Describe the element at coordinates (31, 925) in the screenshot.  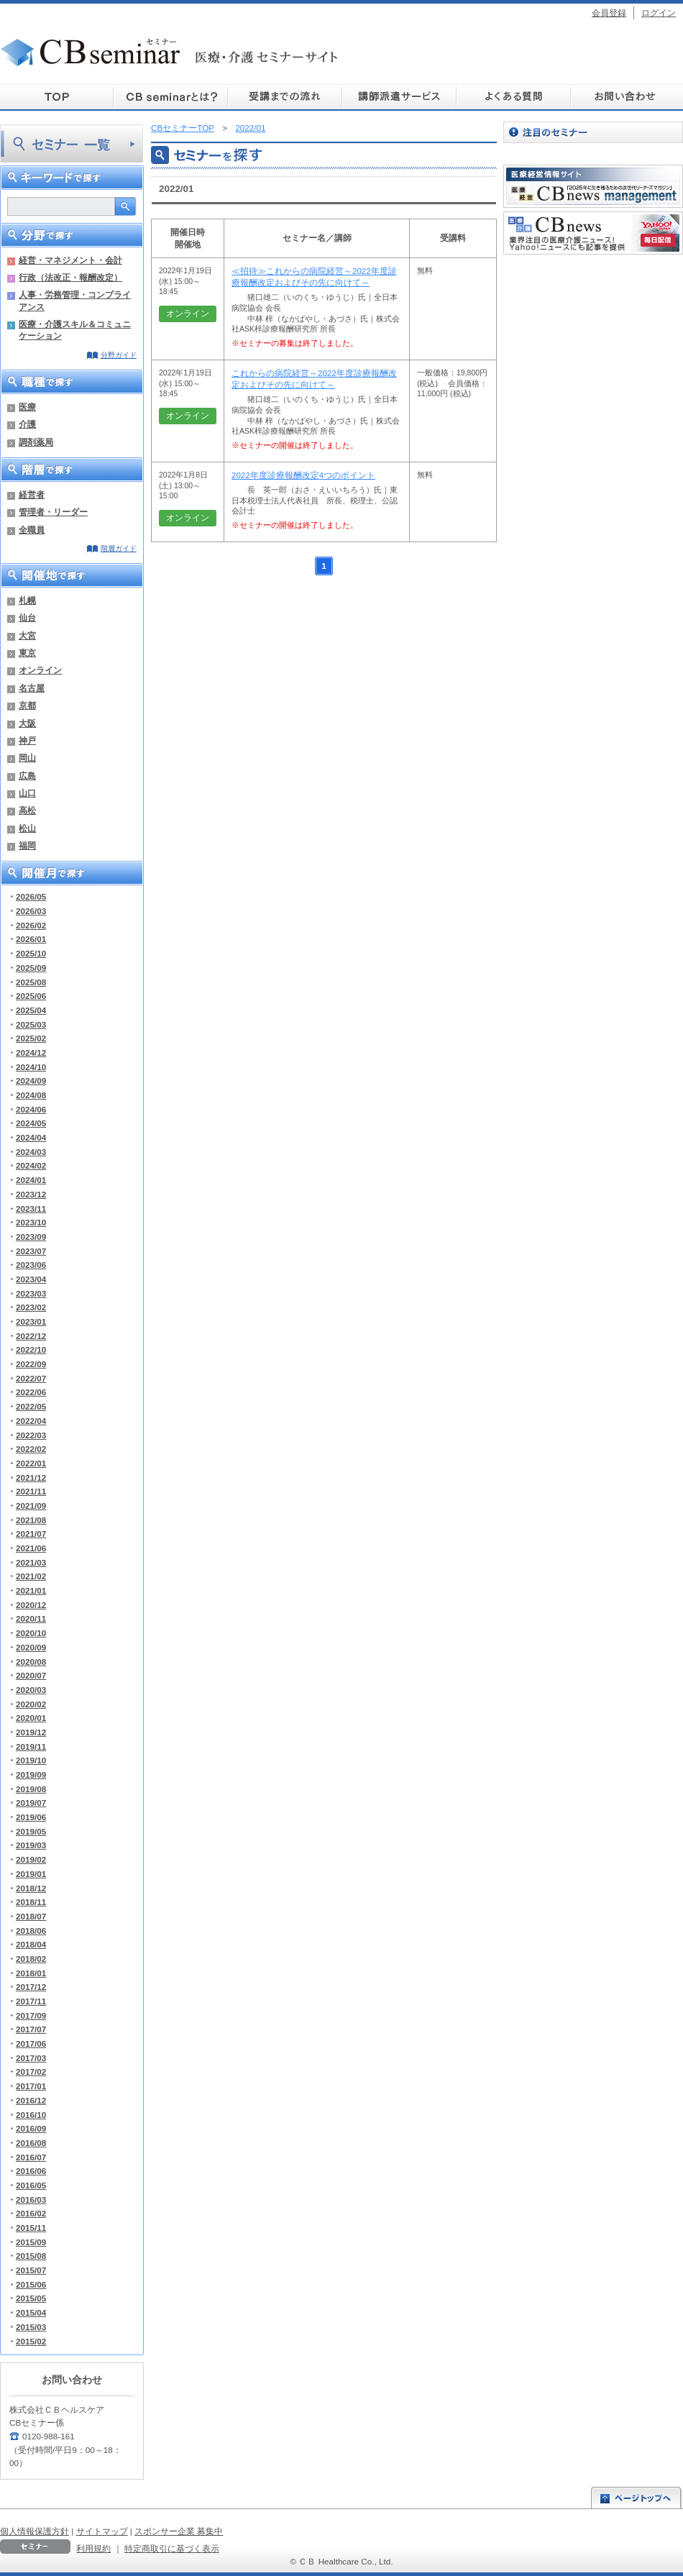
I see `2026/02` at that location.